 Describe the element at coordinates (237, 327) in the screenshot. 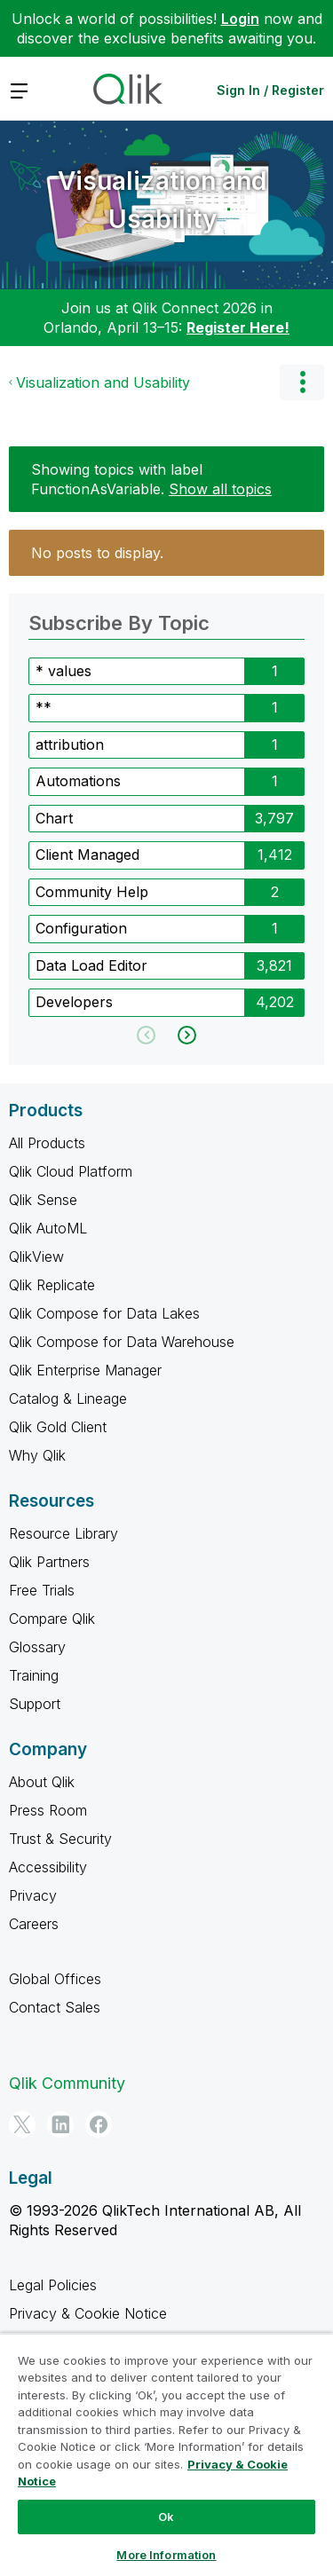

I see `Register Here!` at that location.